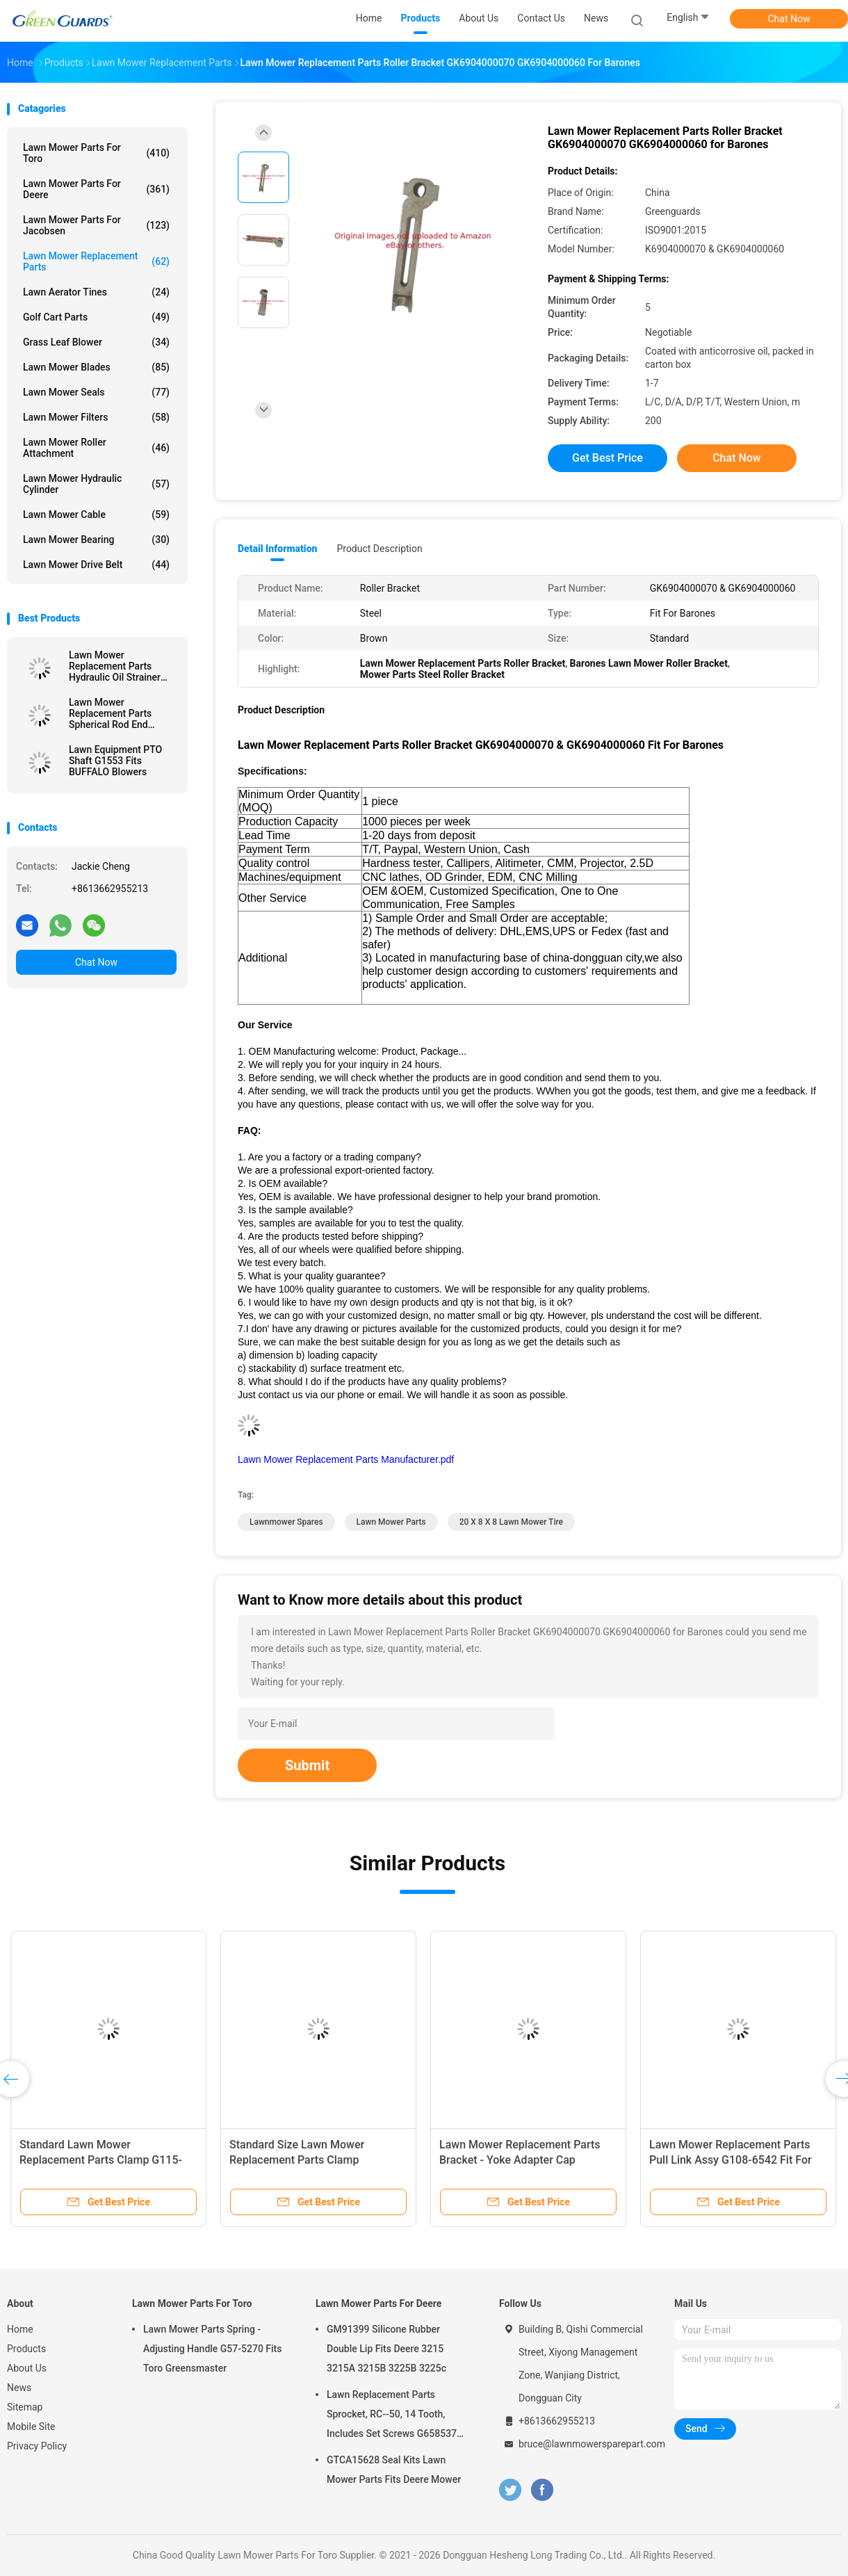  I want to click on Lawn Mower Seals, so click(96, 392).